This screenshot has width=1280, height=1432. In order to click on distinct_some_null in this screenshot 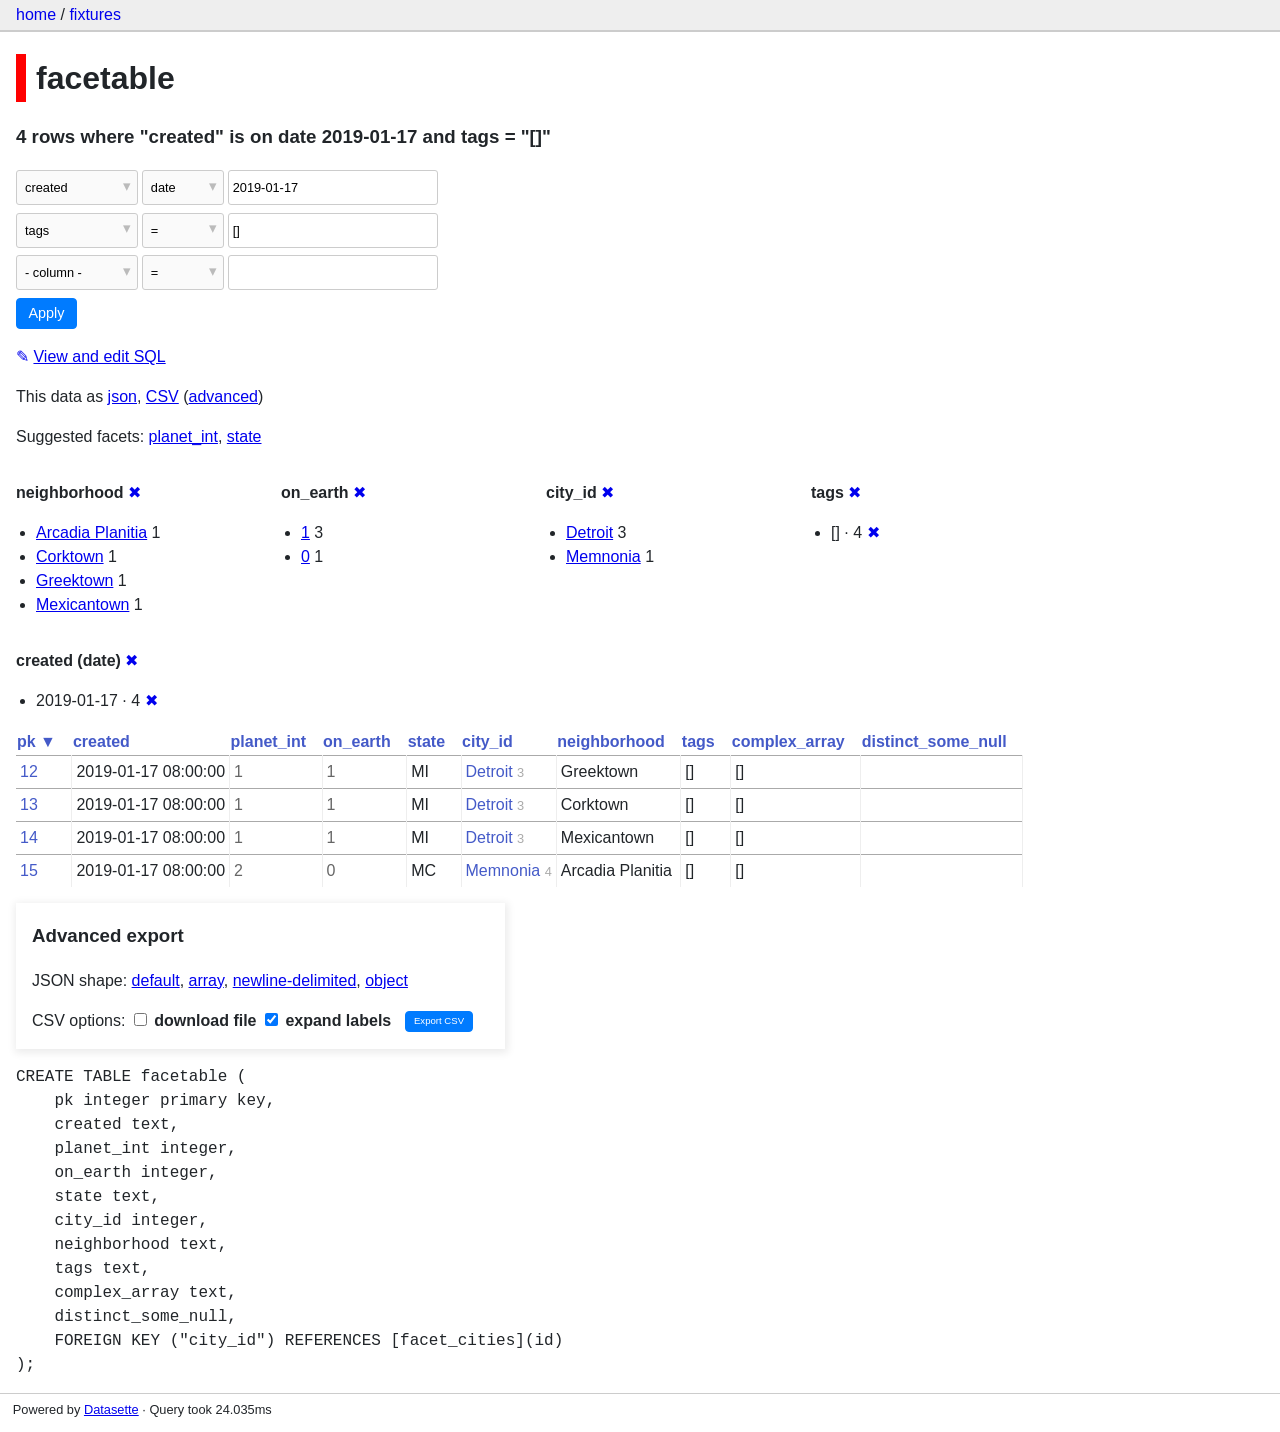, I will do `click(934, 741)`.